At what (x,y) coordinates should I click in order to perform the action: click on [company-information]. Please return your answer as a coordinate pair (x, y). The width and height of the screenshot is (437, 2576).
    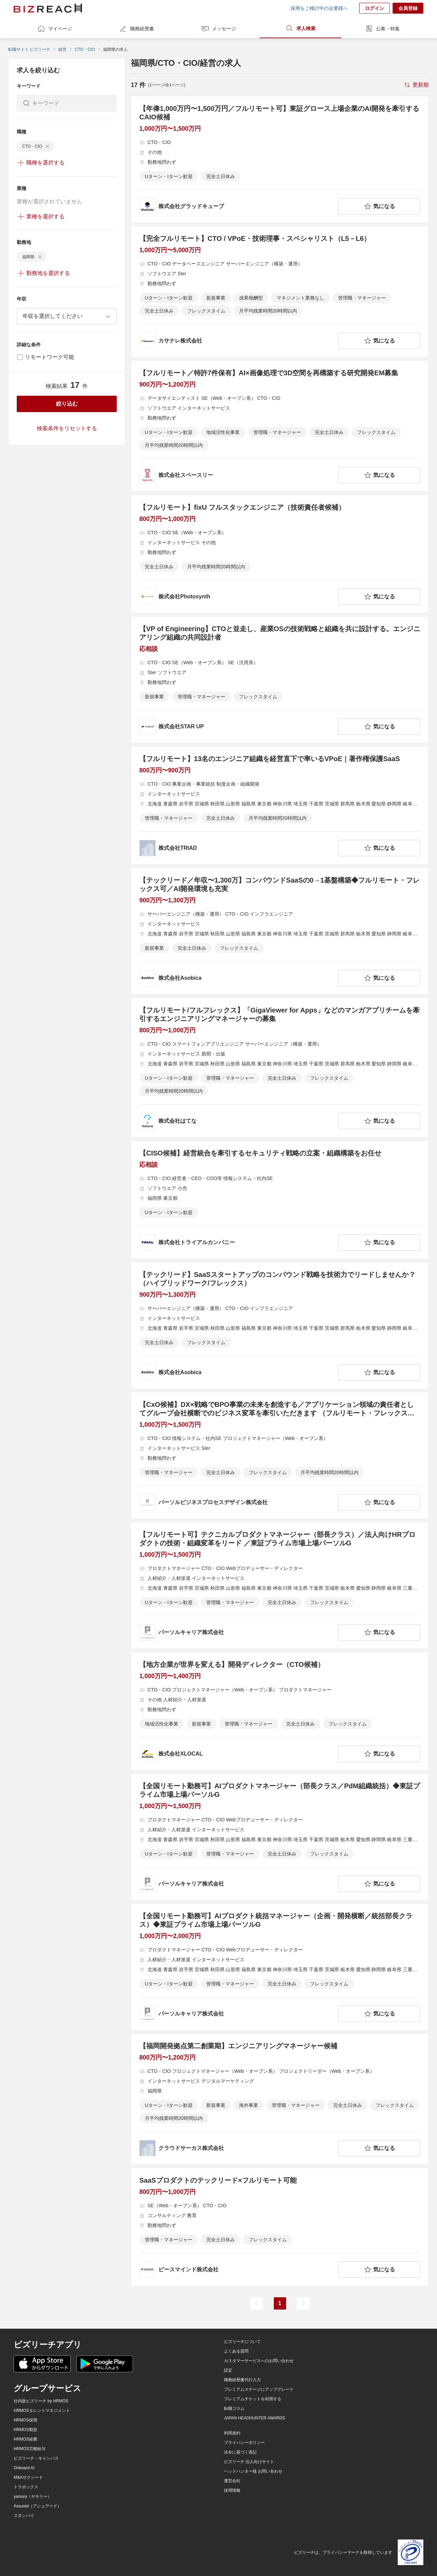
    Looking at the image, I should click on (237, 206).